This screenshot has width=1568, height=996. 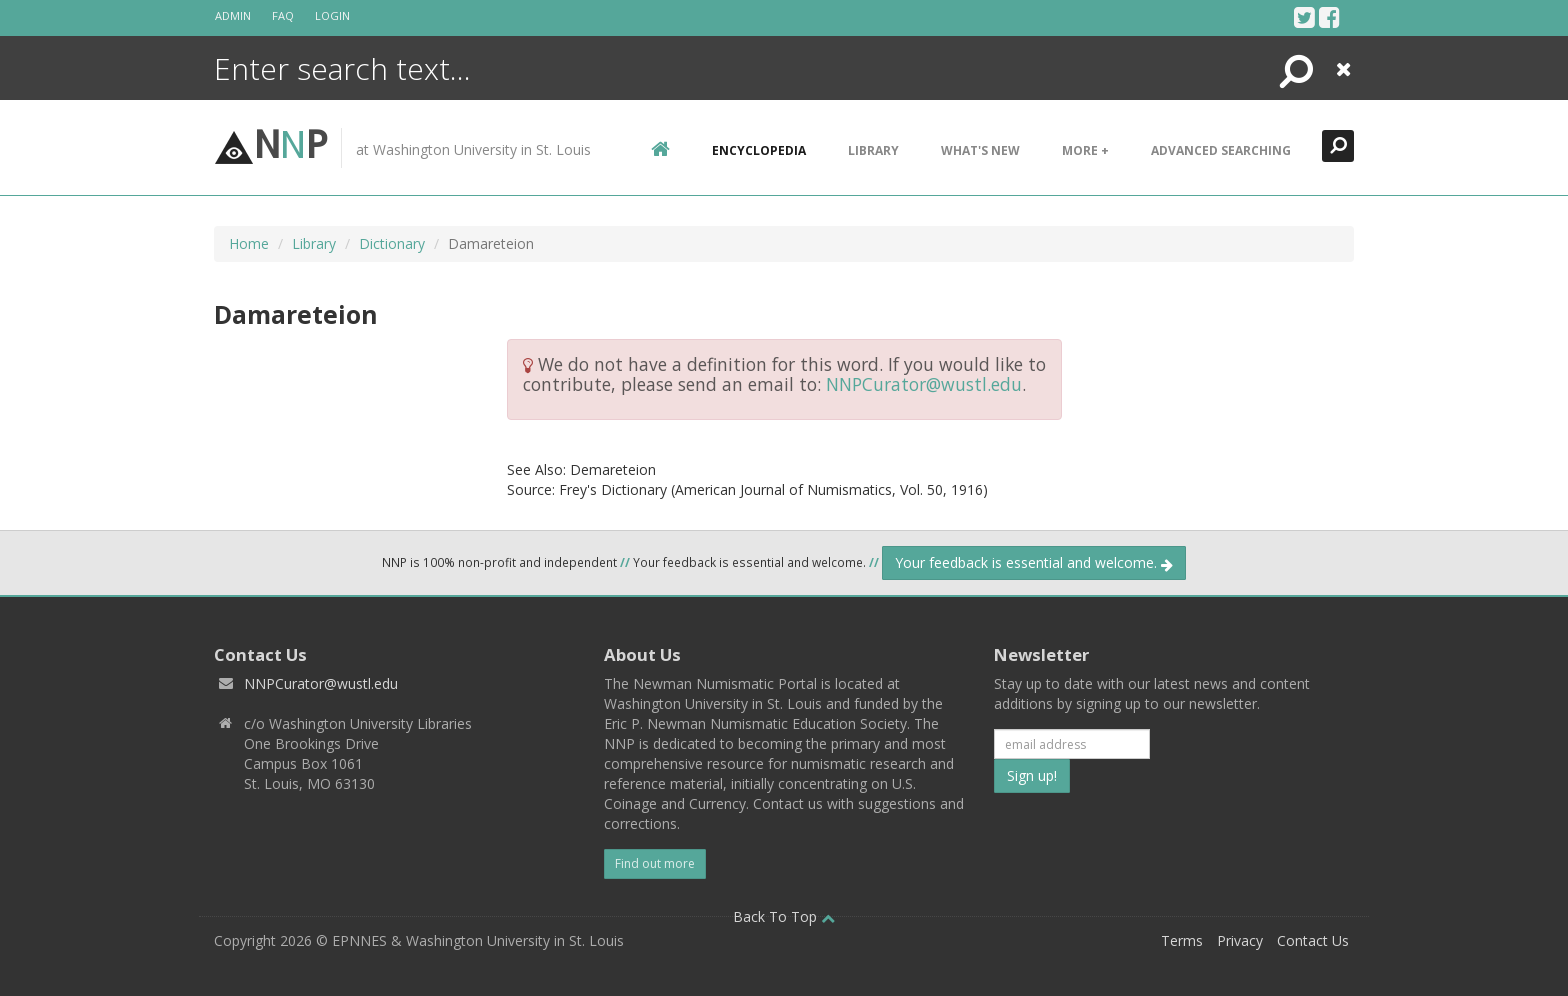 What do you see at coordinates (980, 150) in the screenshot?
I see `What's New` at bounding box center [980, 150].